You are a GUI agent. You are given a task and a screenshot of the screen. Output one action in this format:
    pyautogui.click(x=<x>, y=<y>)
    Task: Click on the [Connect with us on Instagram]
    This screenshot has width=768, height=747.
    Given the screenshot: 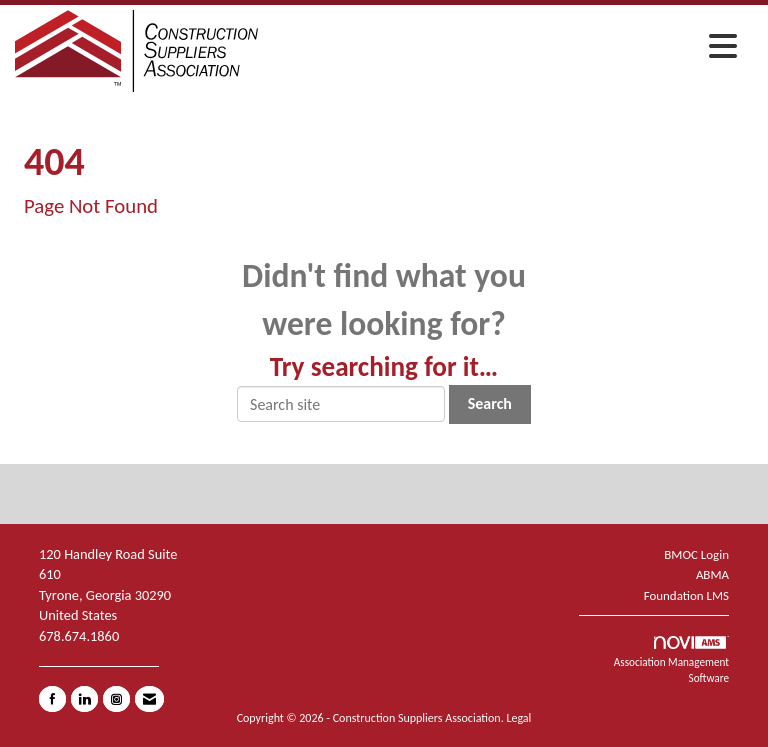 What is the action you would take?
    pyautogui.click(x=116, y=699)
    